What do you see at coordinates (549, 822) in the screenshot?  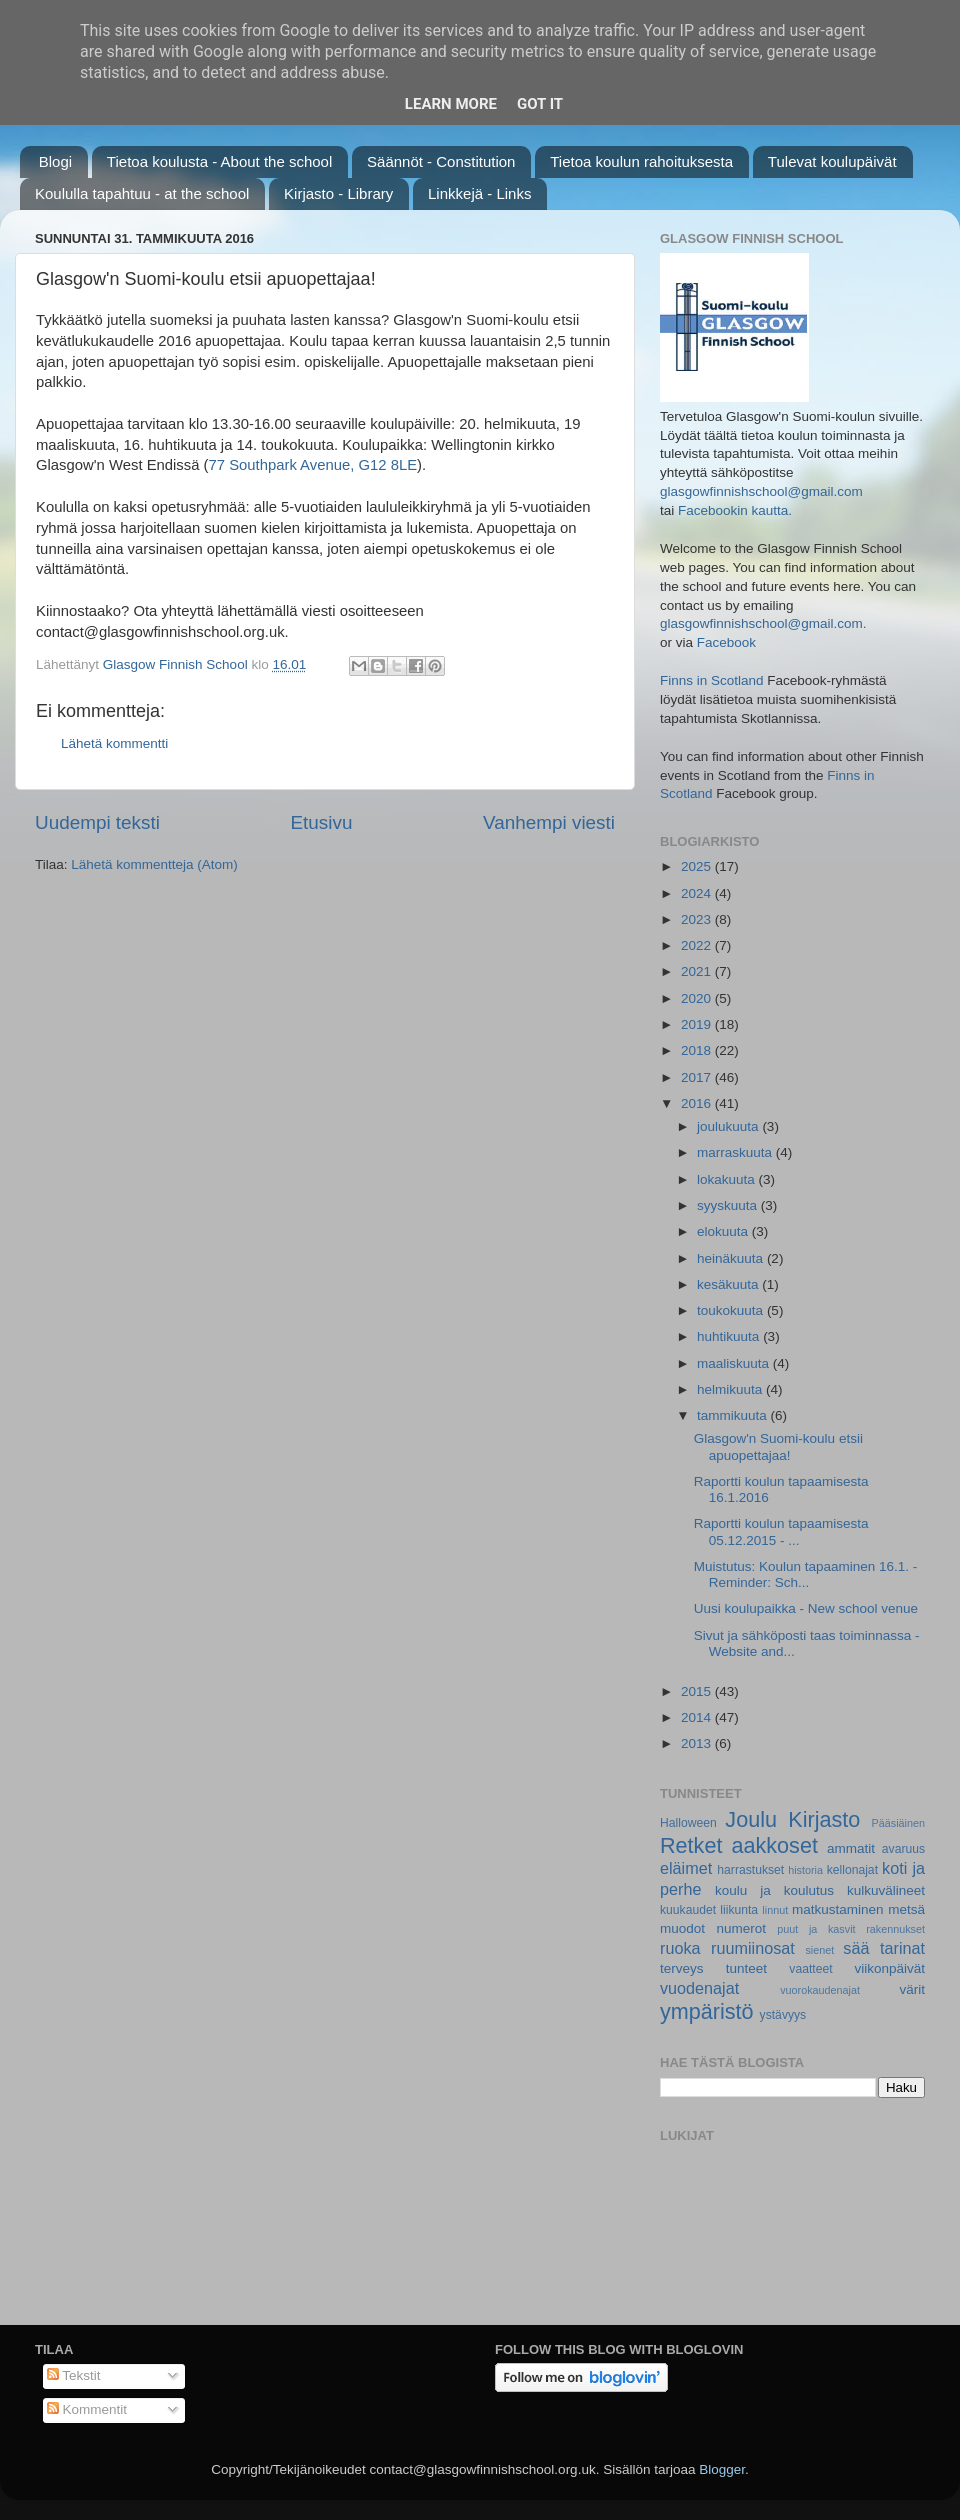 I see `Vanhempi viesti` at bounding box center [549, 822].